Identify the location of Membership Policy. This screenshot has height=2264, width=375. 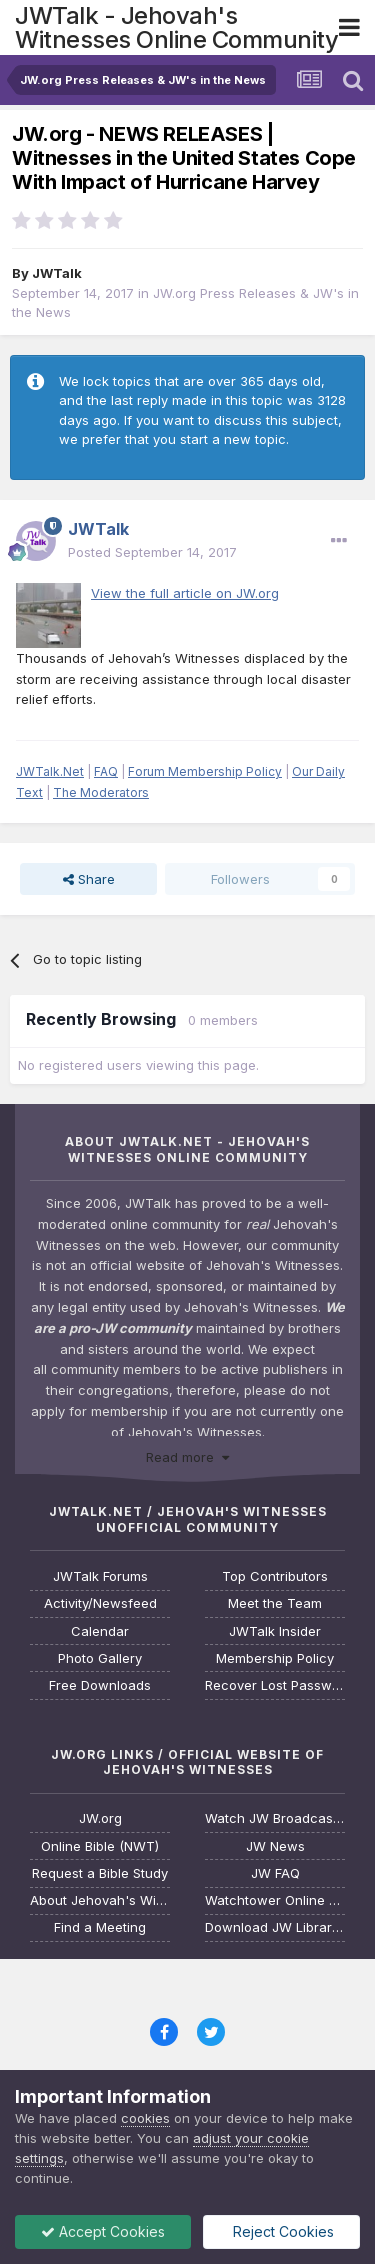
(275, 1658).